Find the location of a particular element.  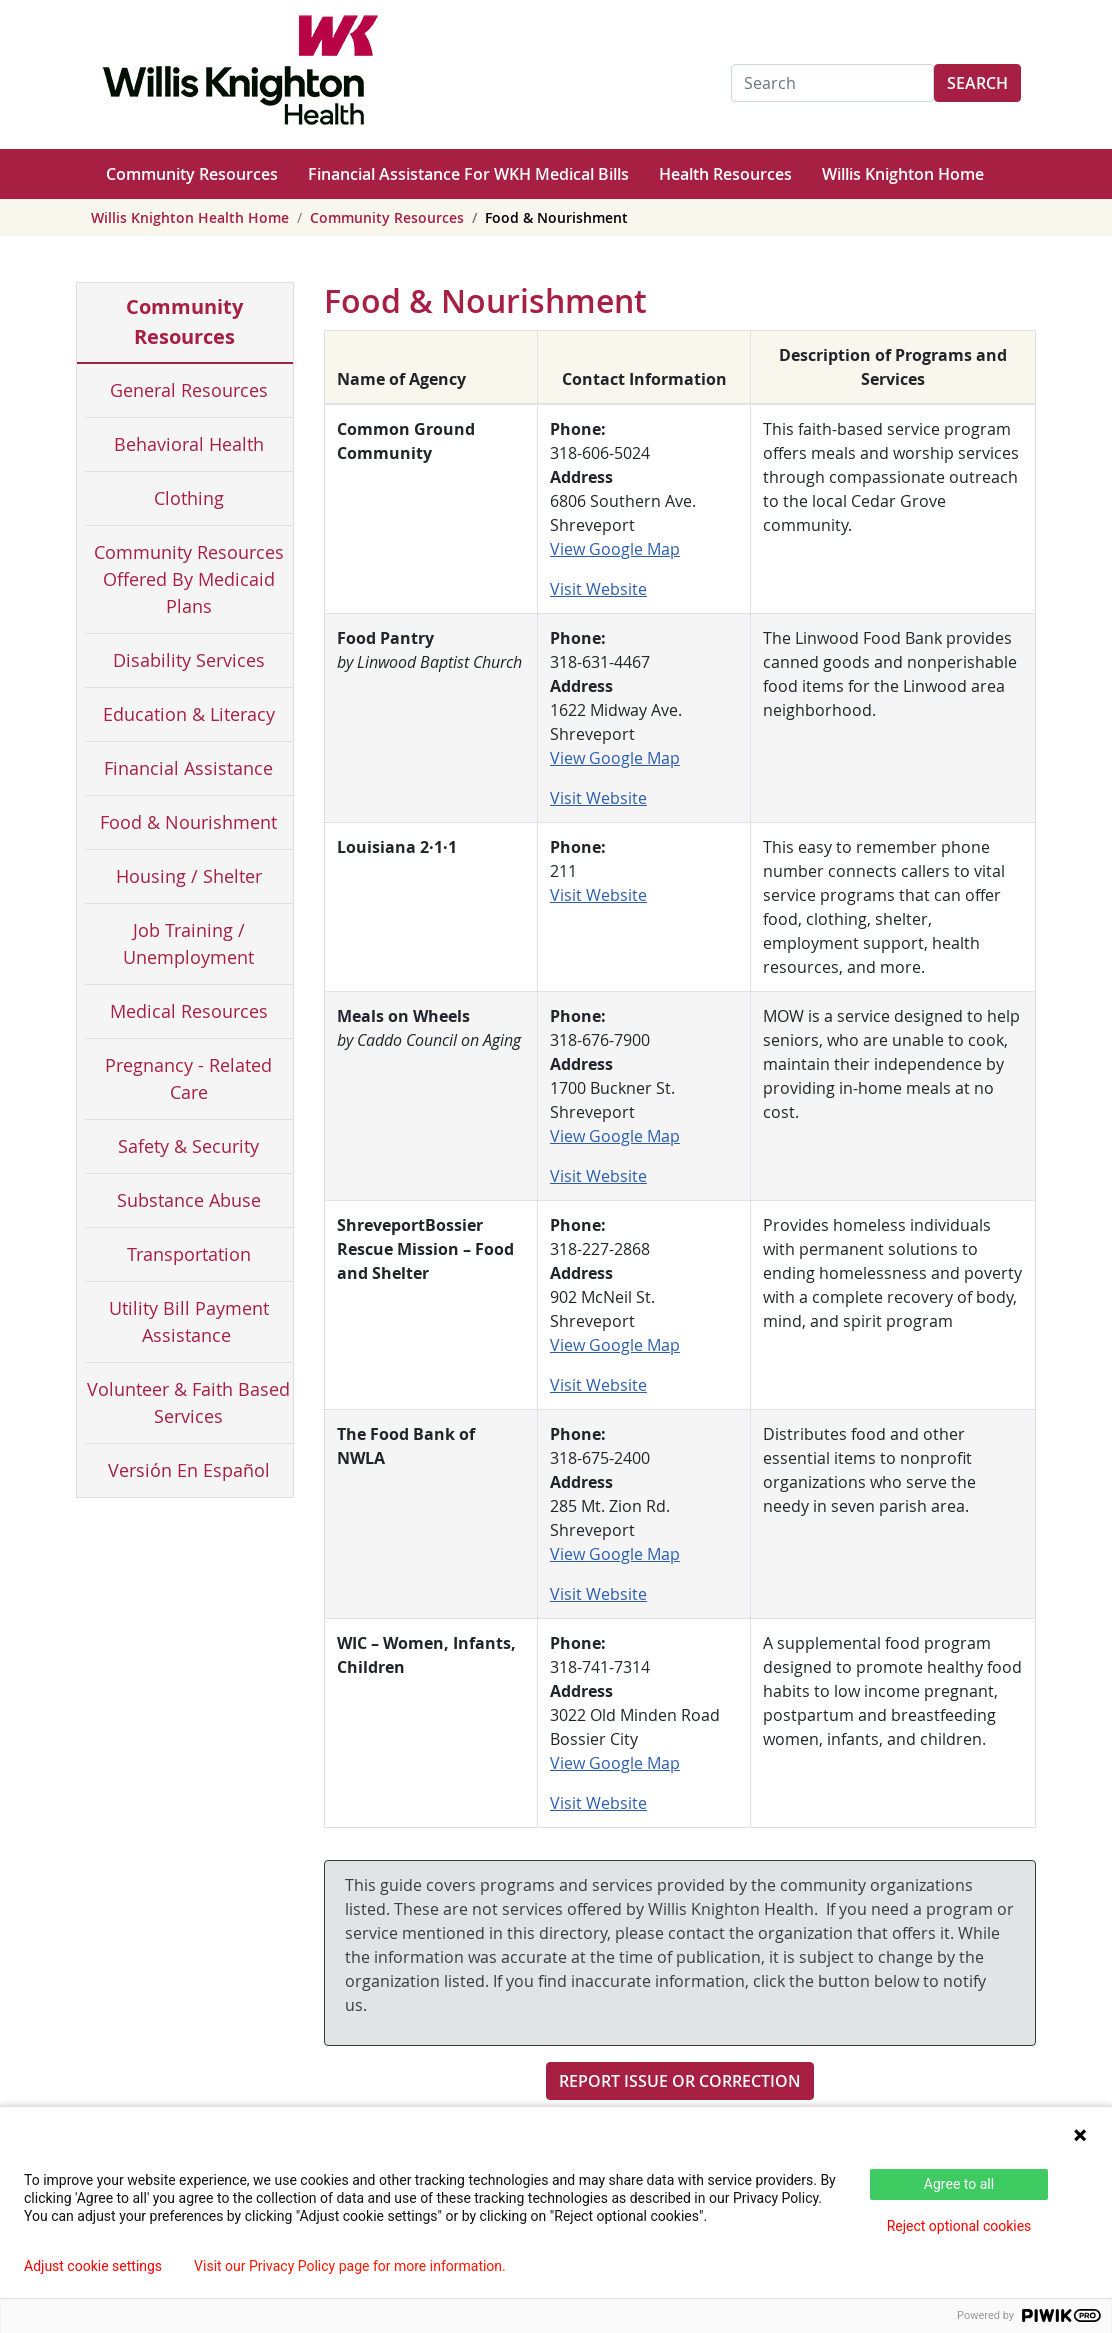

Visit our Privacy Policy page for more information. is located at coordinates (350, 2266).